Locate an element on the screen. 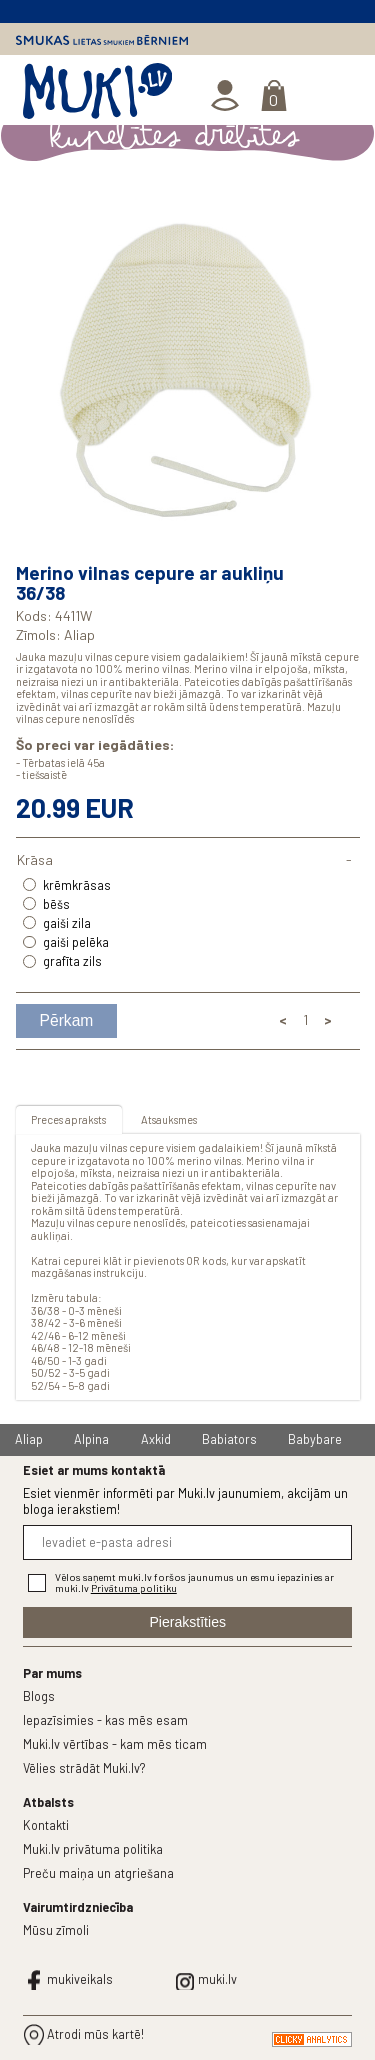  muki.lv is located at coordinates (217, 1979).